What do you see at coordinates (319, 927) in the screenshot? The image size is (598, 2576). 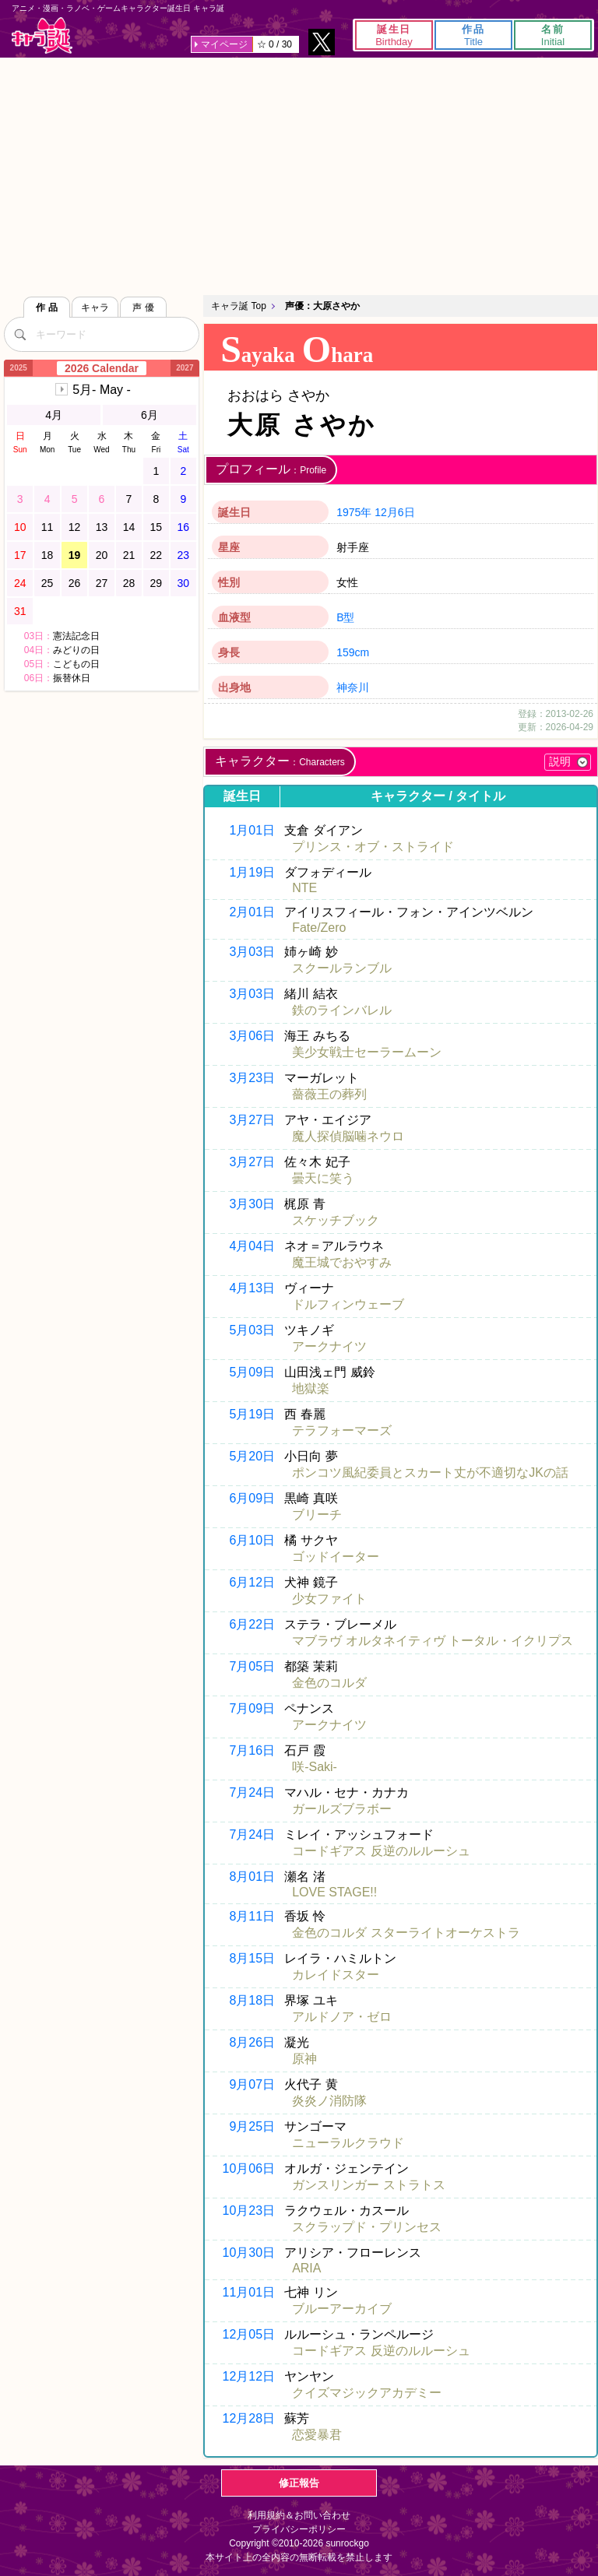 I see `Fate/Zero` at bounding box center [319, 927].